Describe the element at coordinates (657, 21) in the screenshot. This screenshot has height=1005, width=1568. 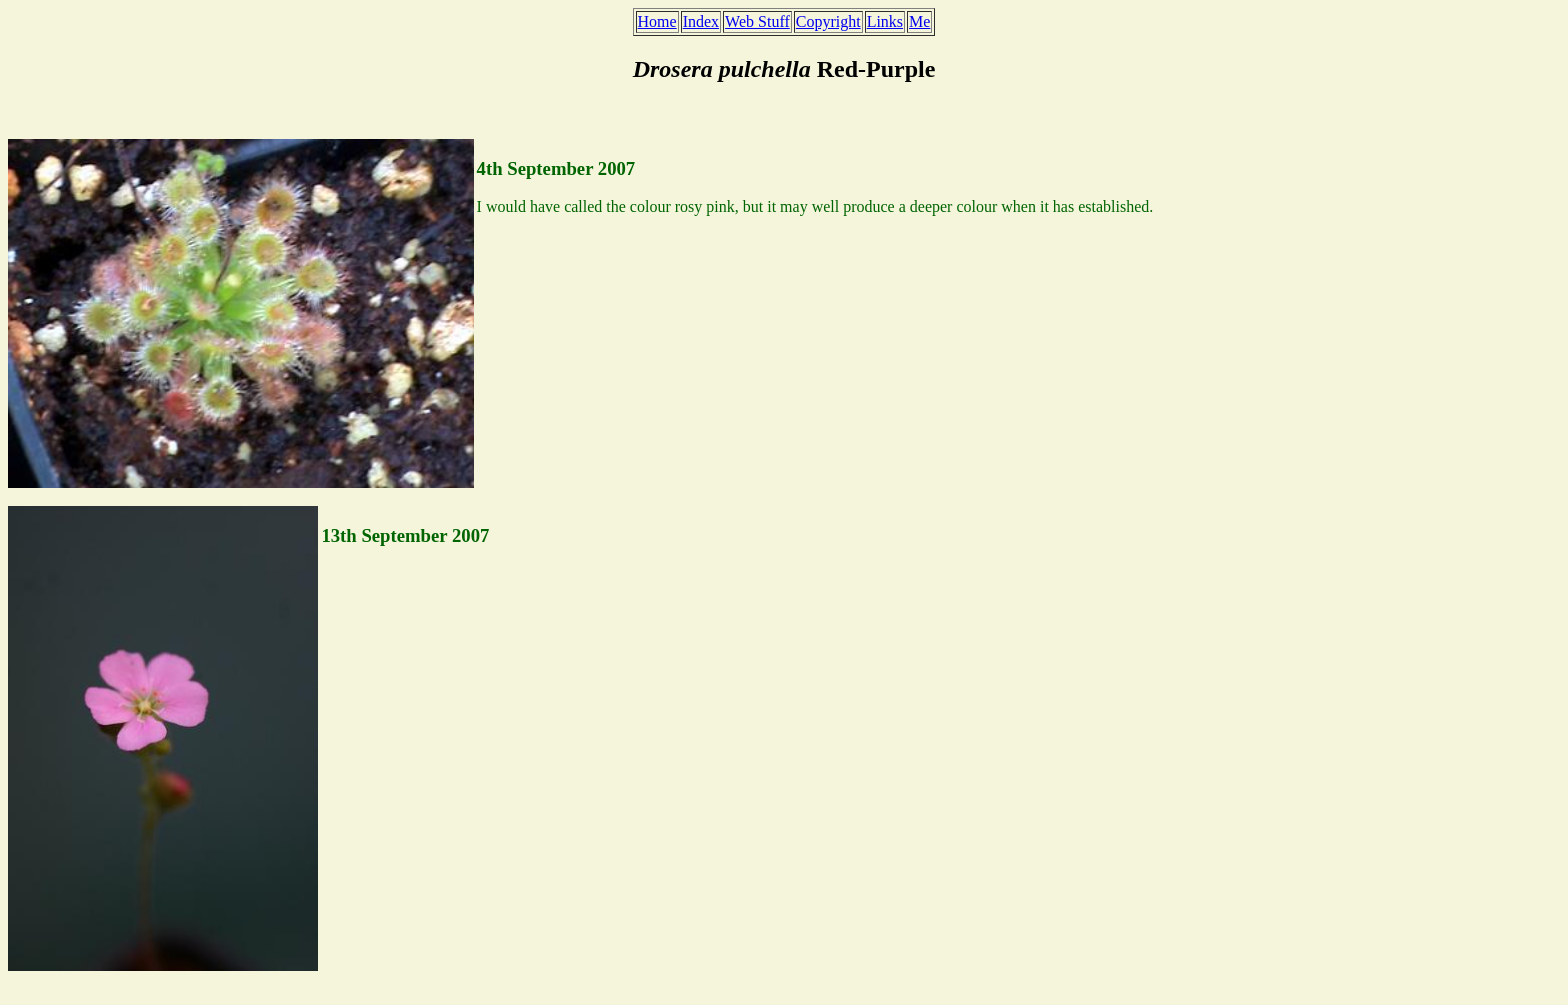
I see `Home` at that location.